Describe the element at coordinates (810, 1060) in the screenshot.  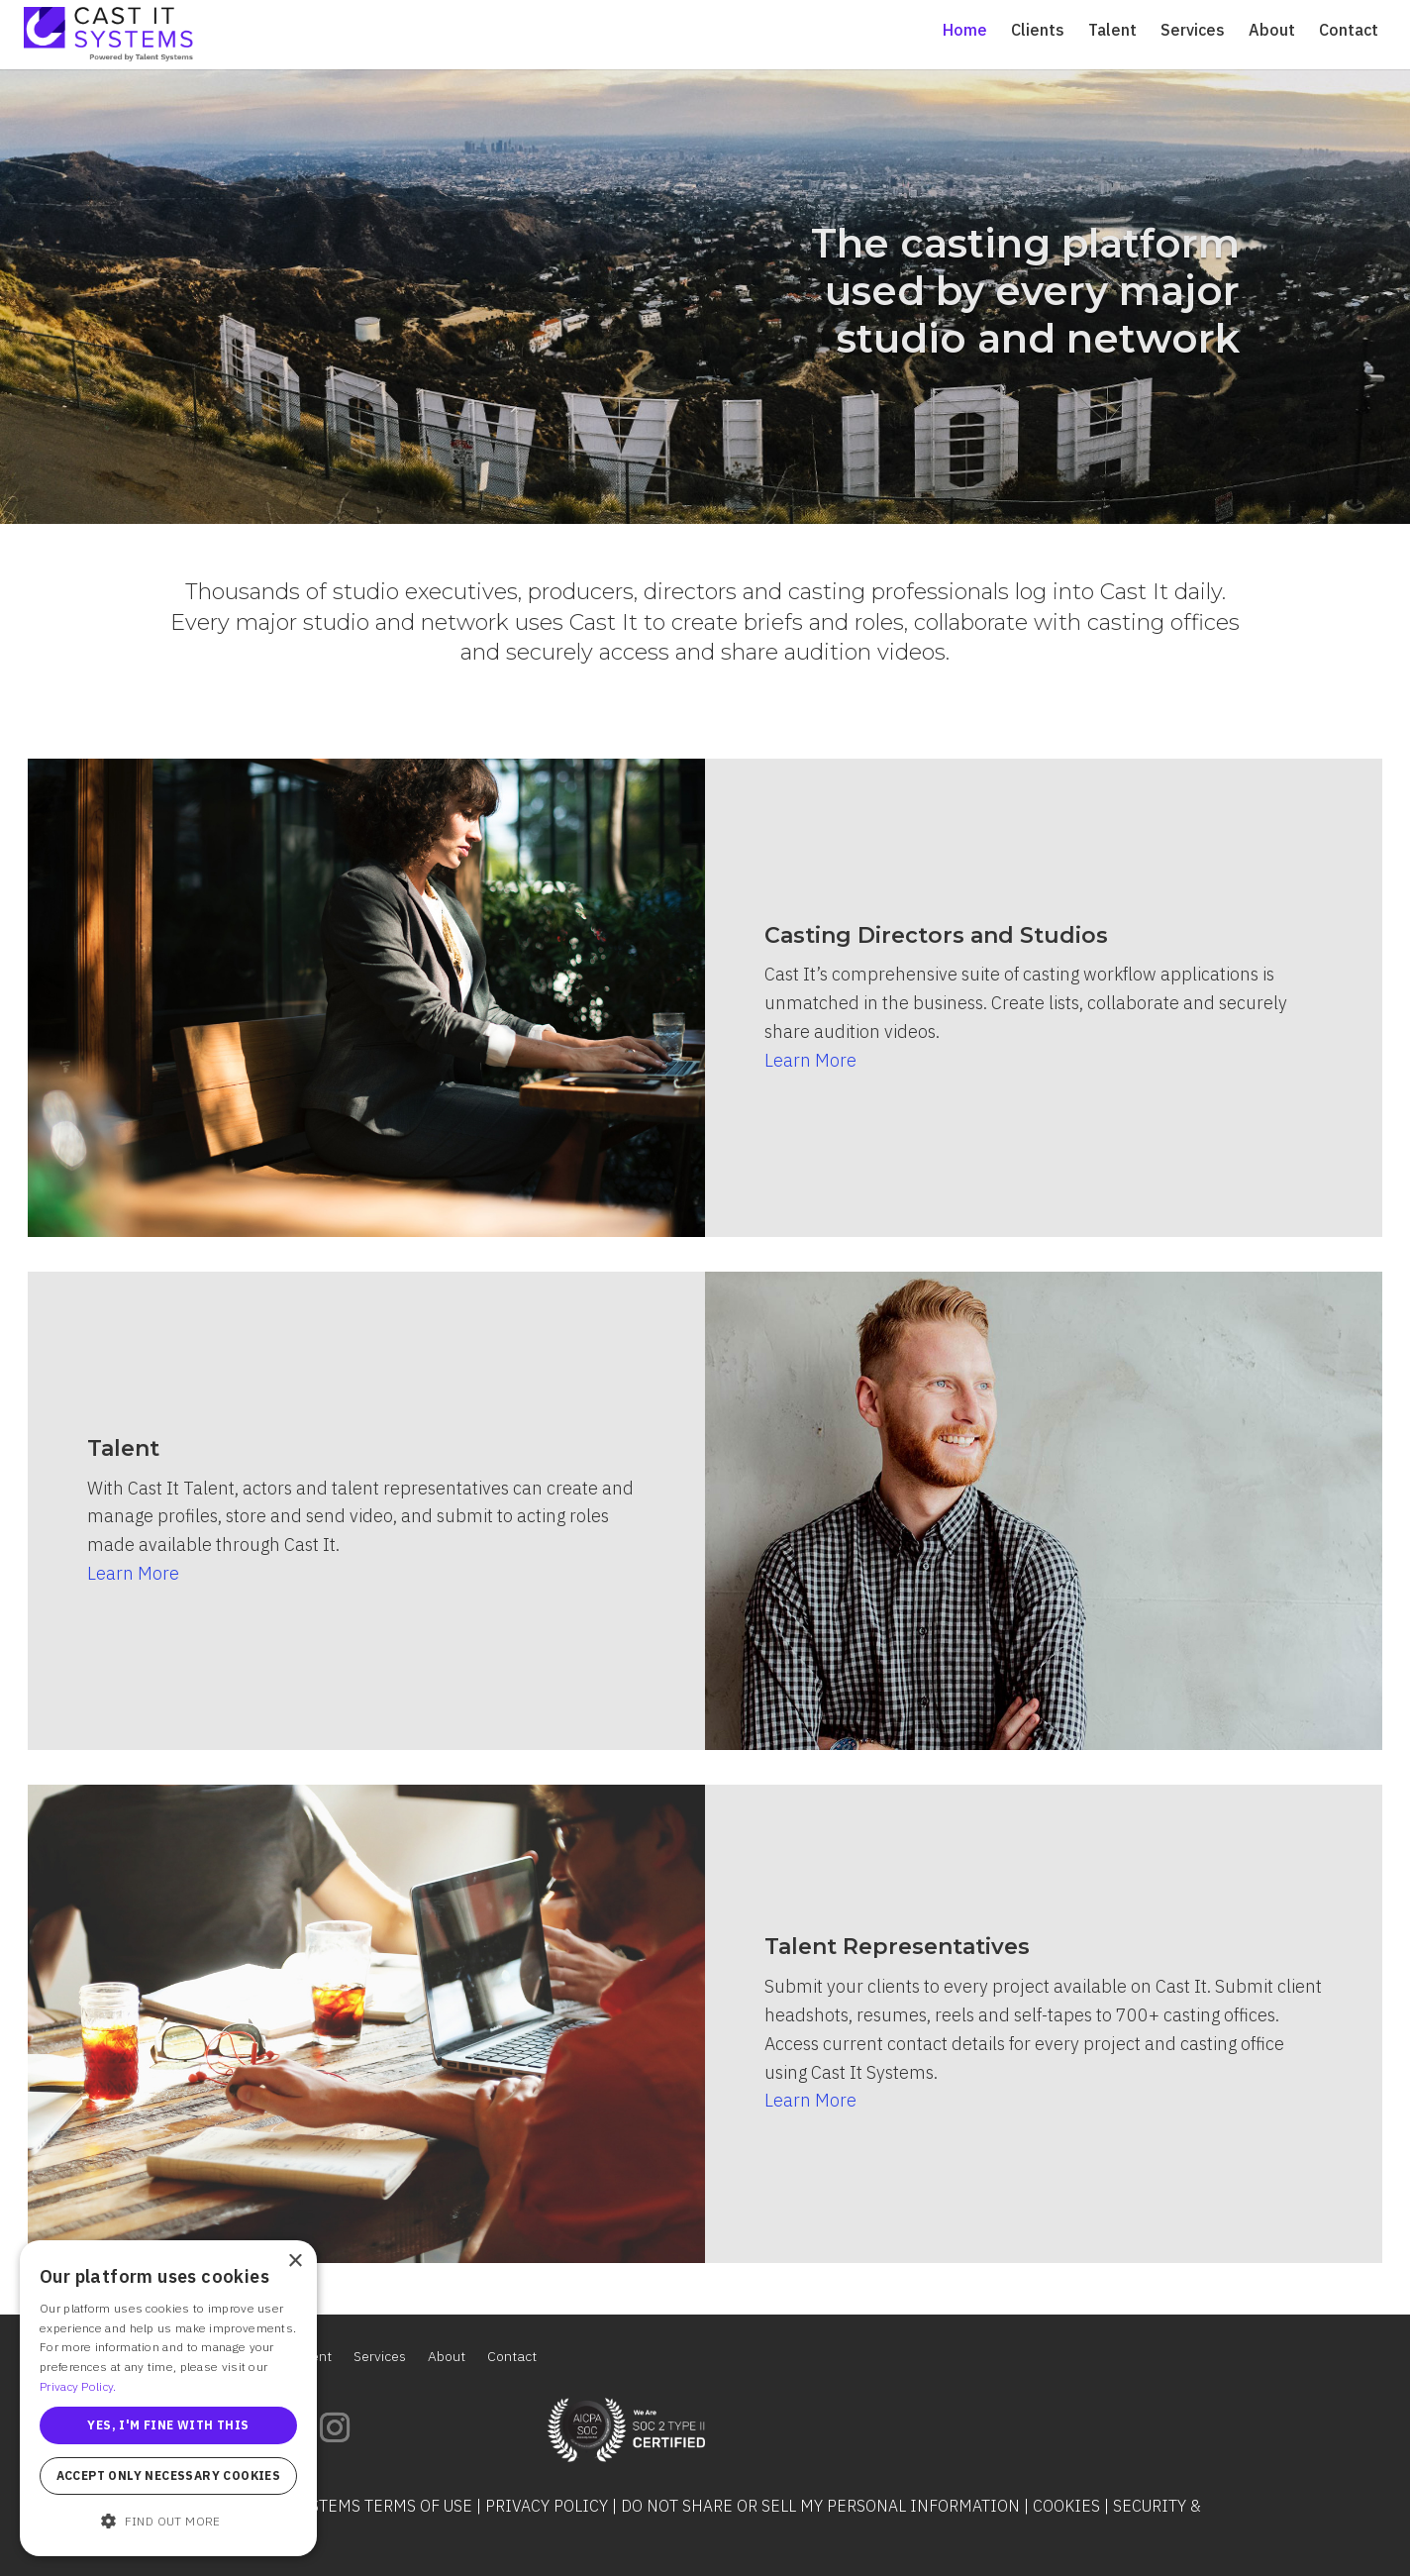
I see `Learn More` at that location.